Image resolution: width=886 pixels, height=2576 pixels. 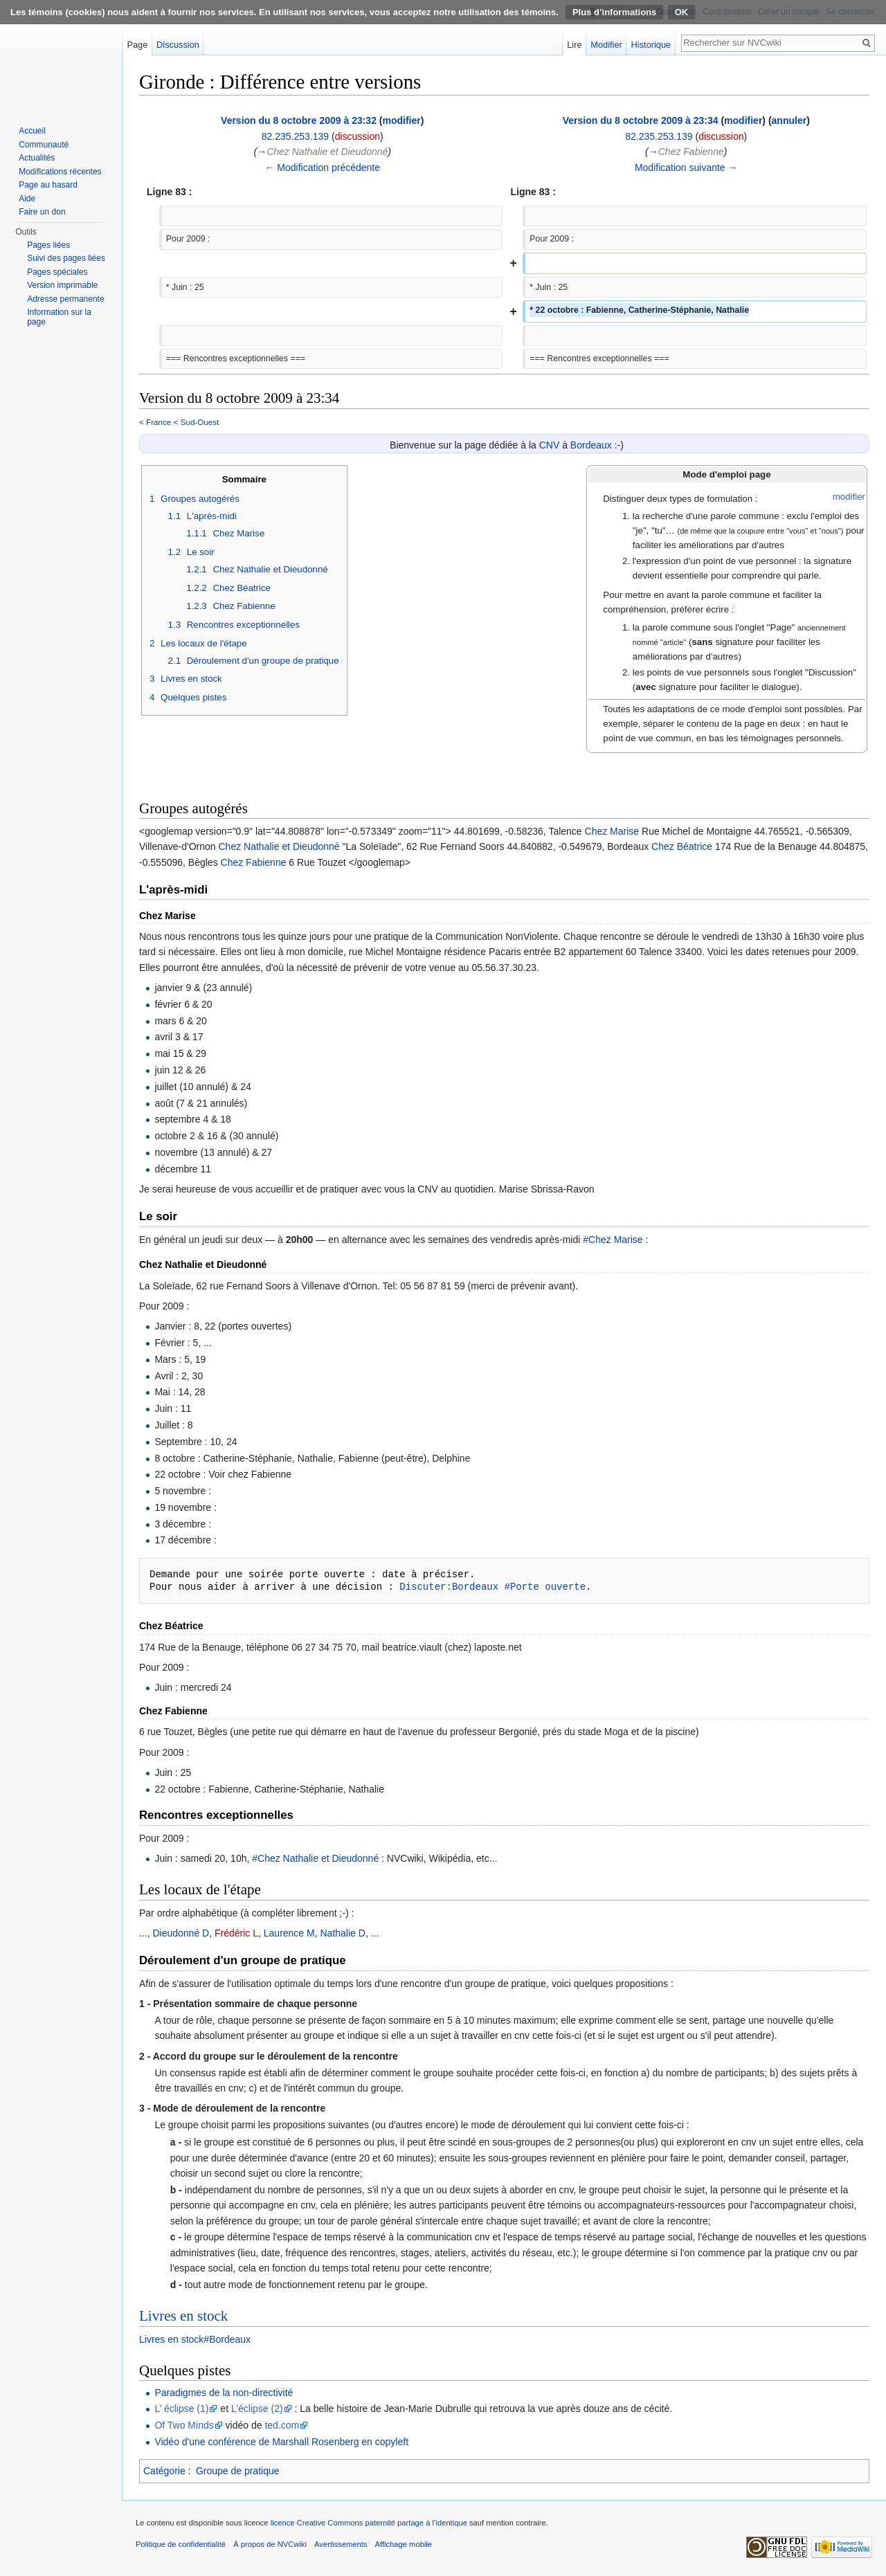 I want to click on Modifications récentes, so click(x=60, y=171).